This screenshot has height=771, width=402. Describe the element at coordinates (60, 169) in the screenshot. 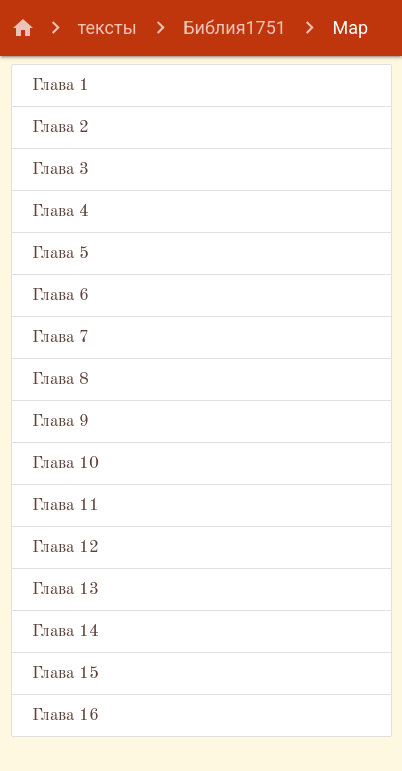

I see `Глава 3` at that location.